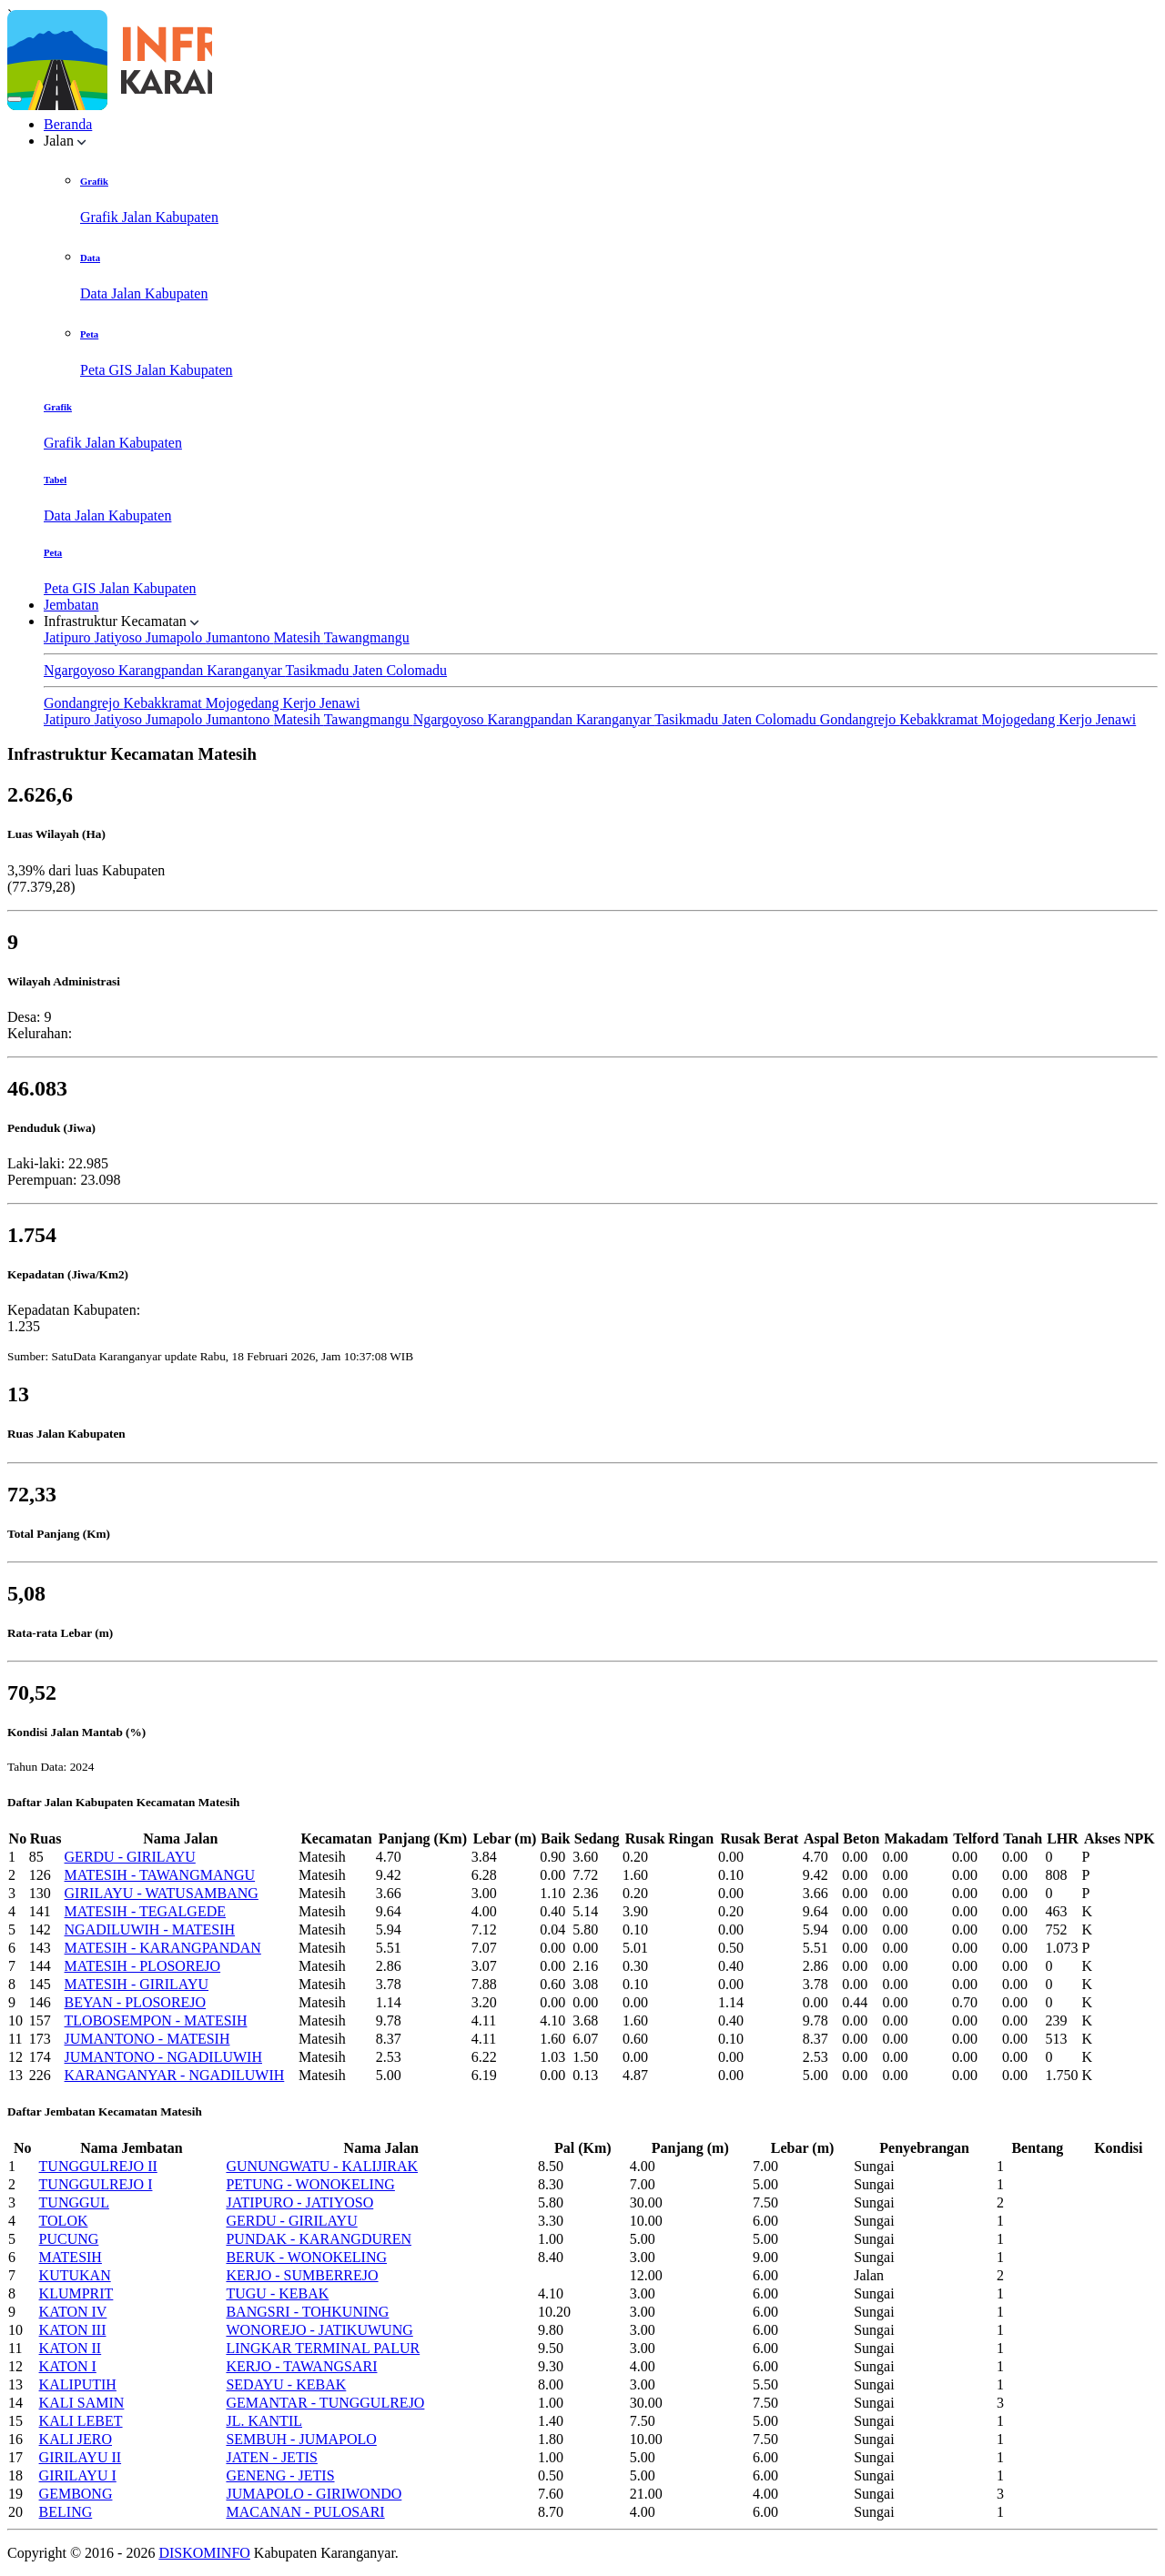 This screenshot has height=2576, width=1165. I want to click on Jembatan [button], so click(71, 604).